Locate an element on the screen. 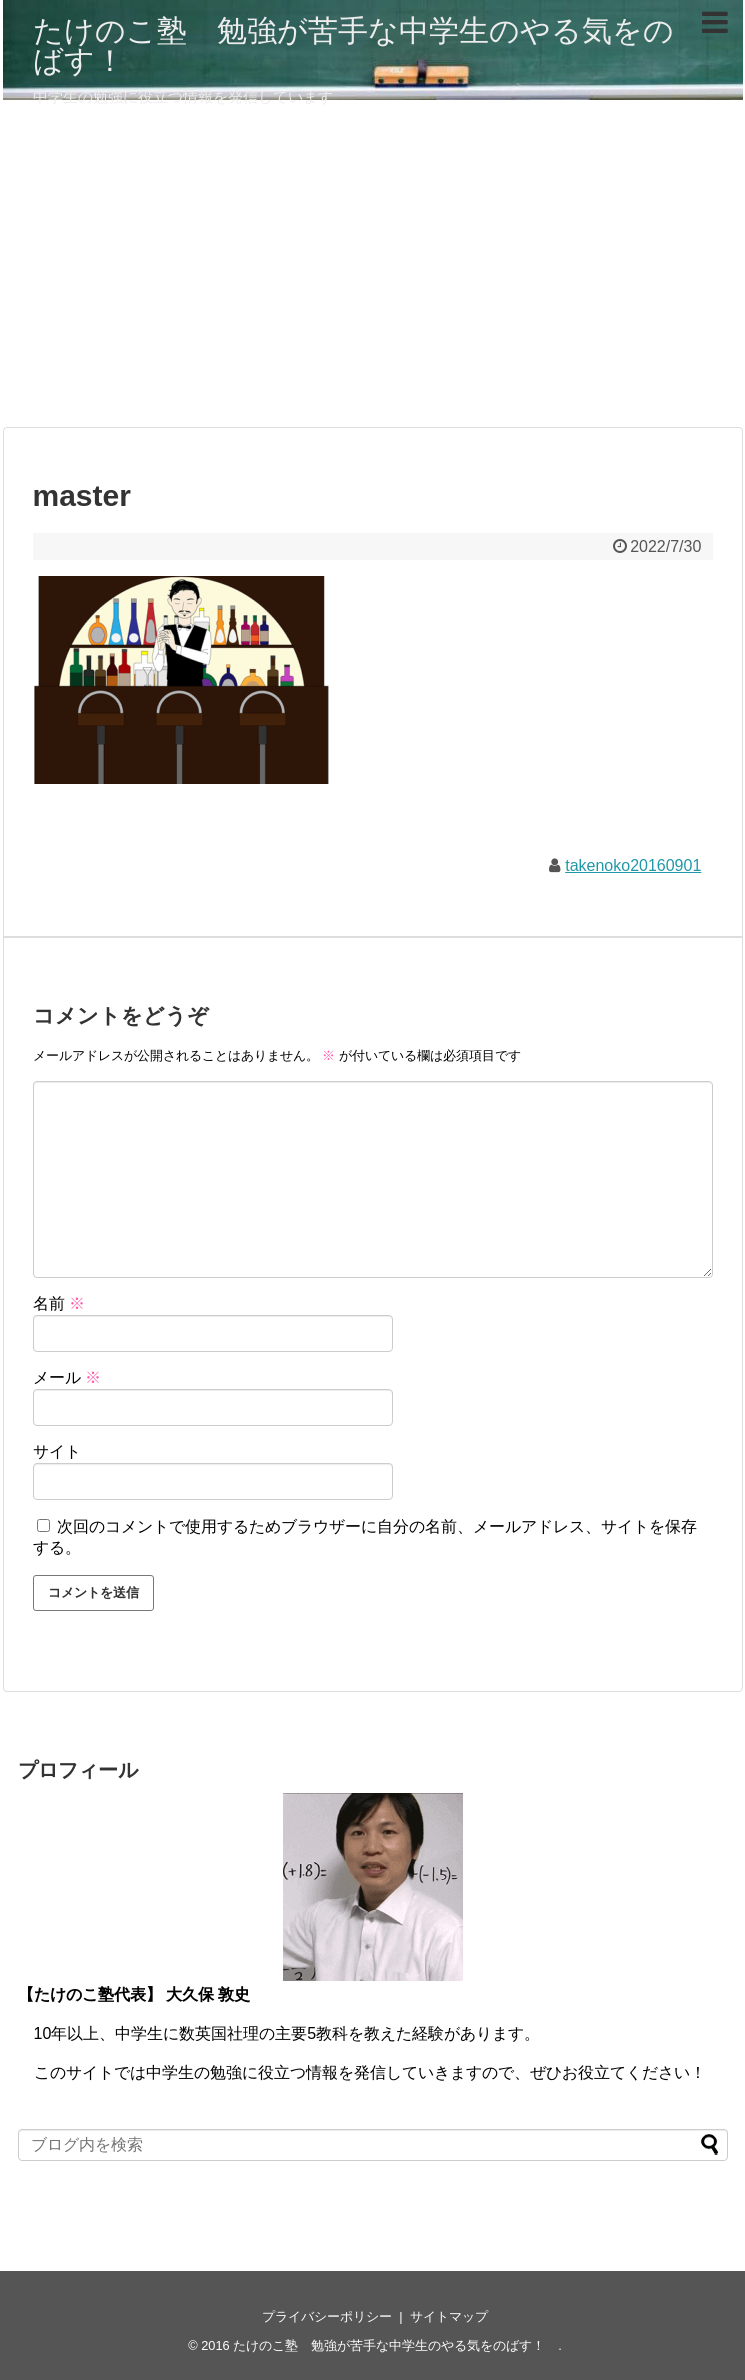 This screenshot has height=2380, width=745. プライバシーポリシー is located at coordinates (327, 2316).